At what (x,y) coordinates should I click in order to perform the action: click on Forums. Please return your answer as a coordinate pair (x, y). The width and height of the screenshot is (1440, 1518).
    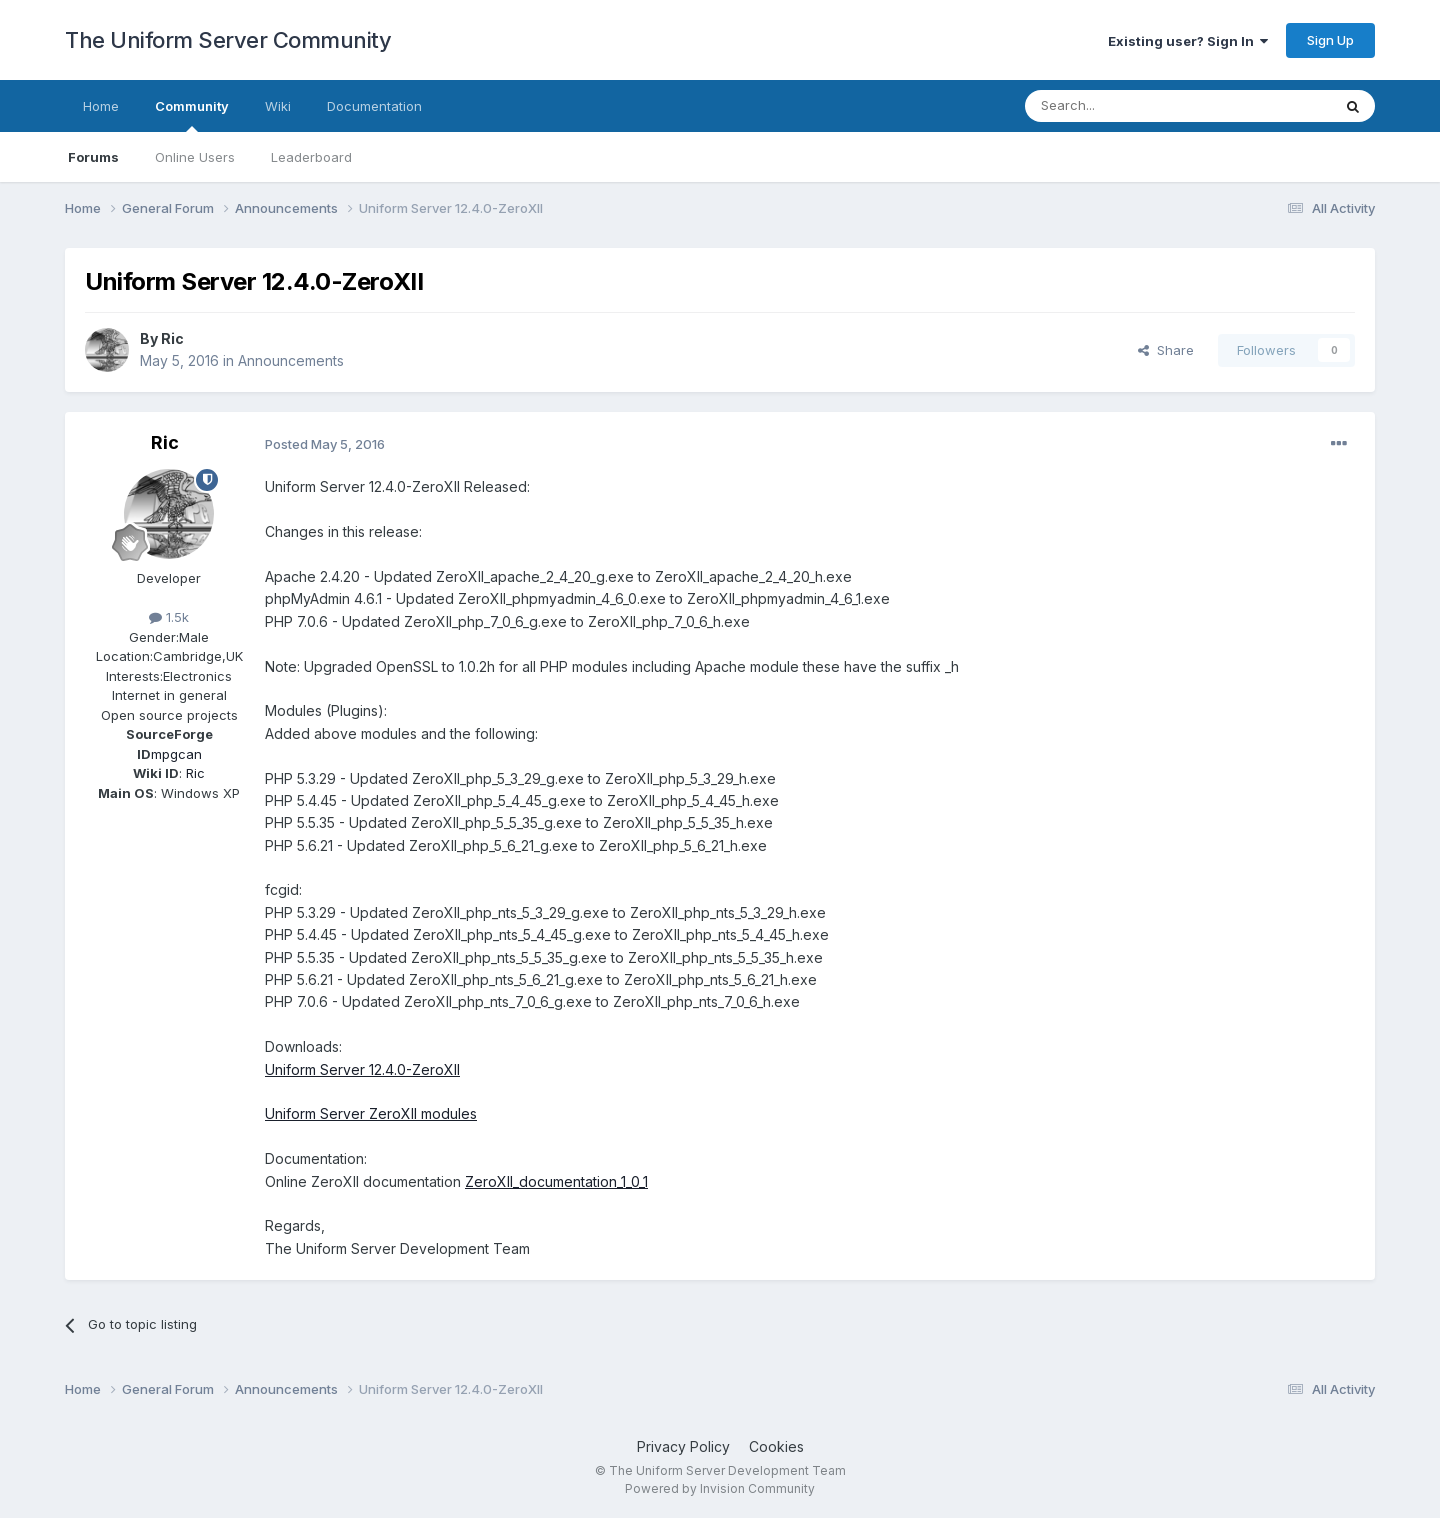
    Looking at the image, I should click on (93, 157).